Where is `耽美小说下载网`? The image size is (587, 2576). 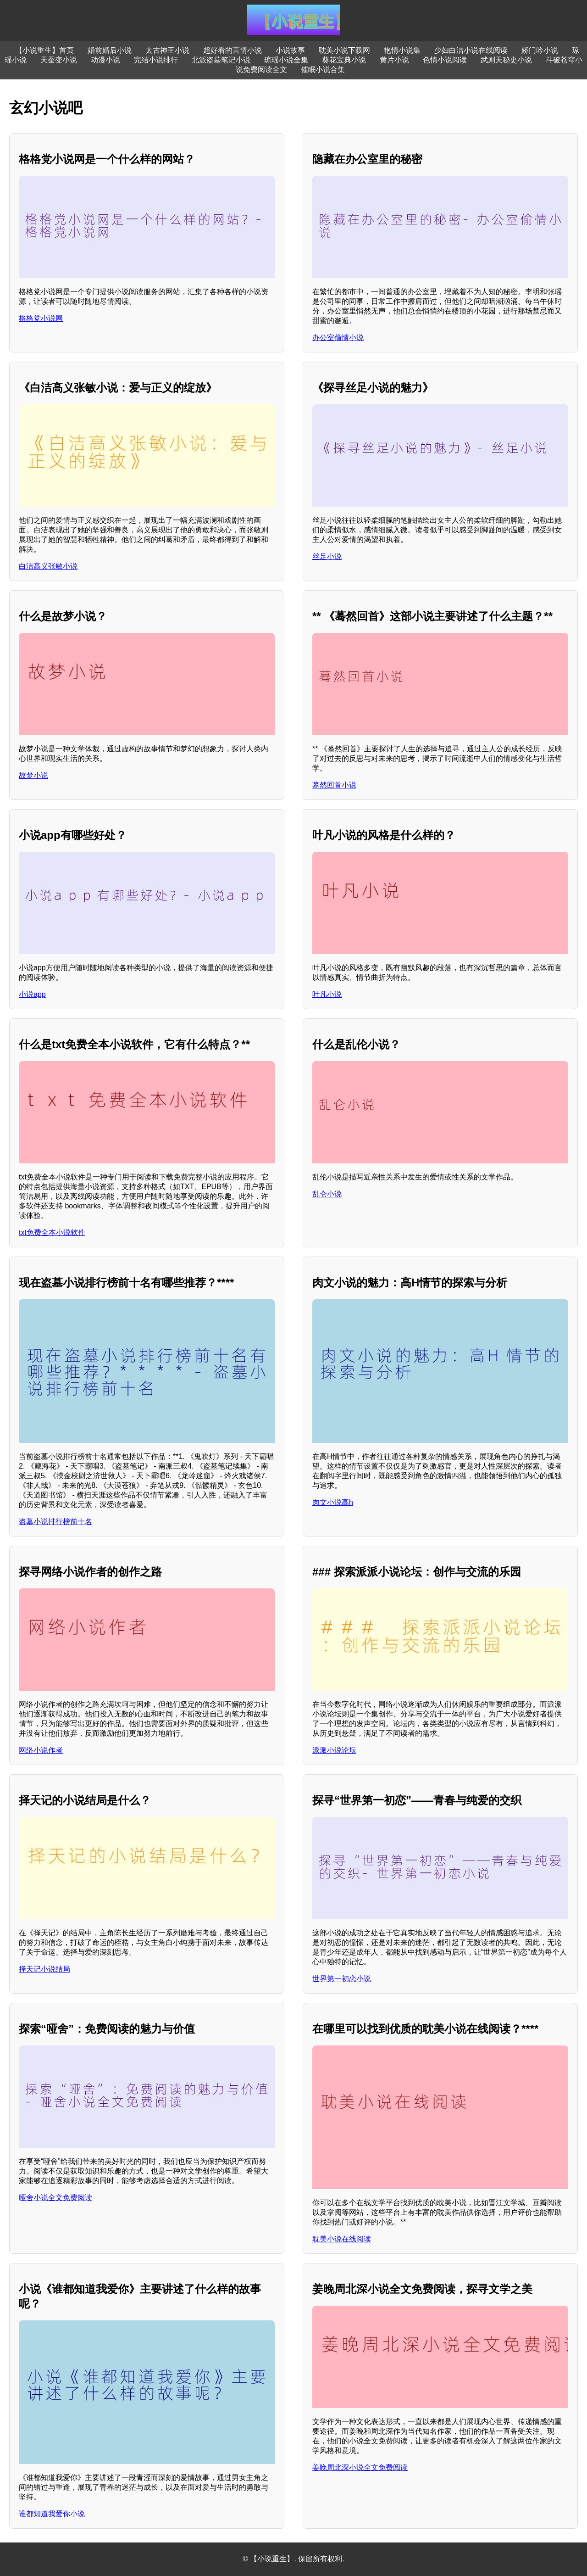
耽美小说下载网 is located at coordinates (344, 50).